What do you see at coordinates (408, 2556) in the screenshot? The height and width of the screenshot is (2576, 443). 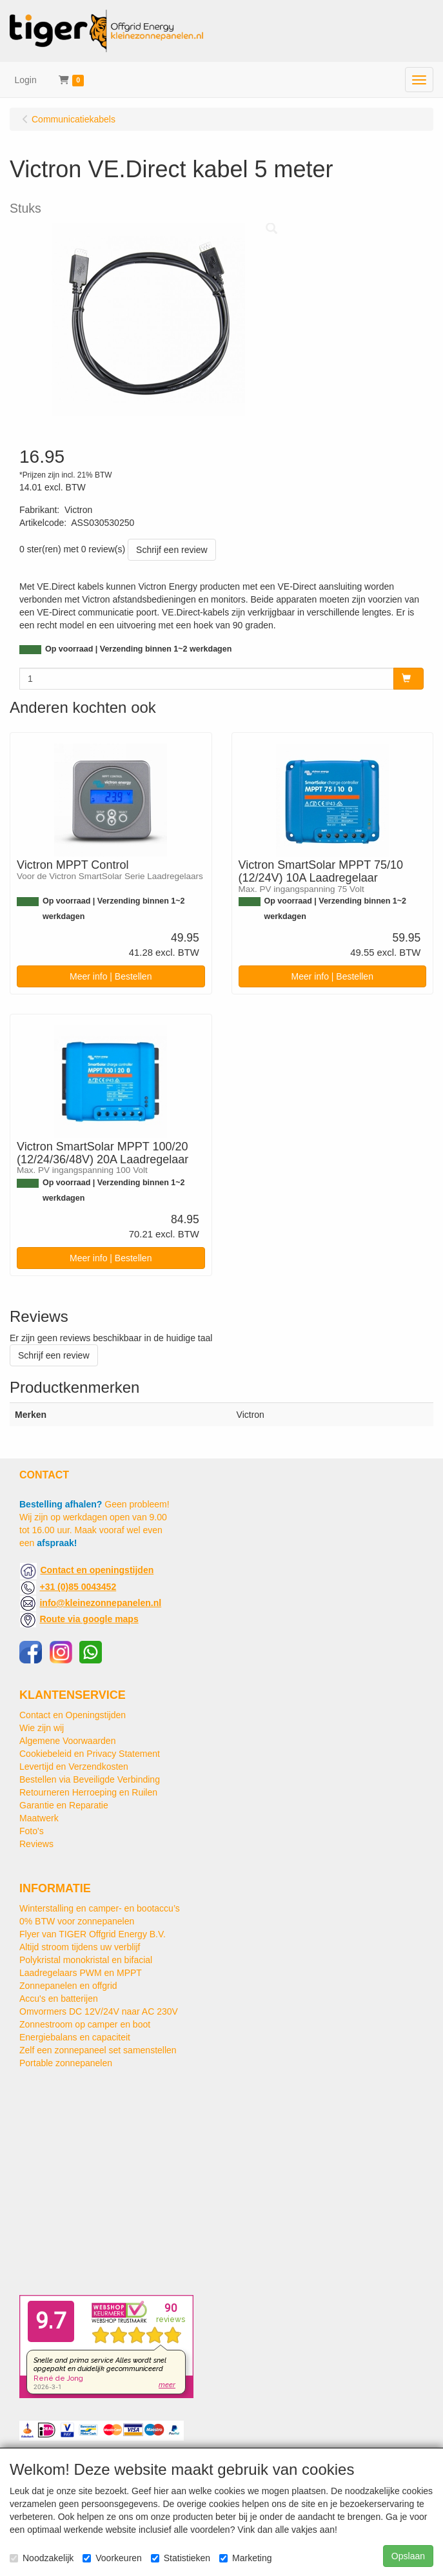 I see `Opslaan` at bounding box center [408, 2556].